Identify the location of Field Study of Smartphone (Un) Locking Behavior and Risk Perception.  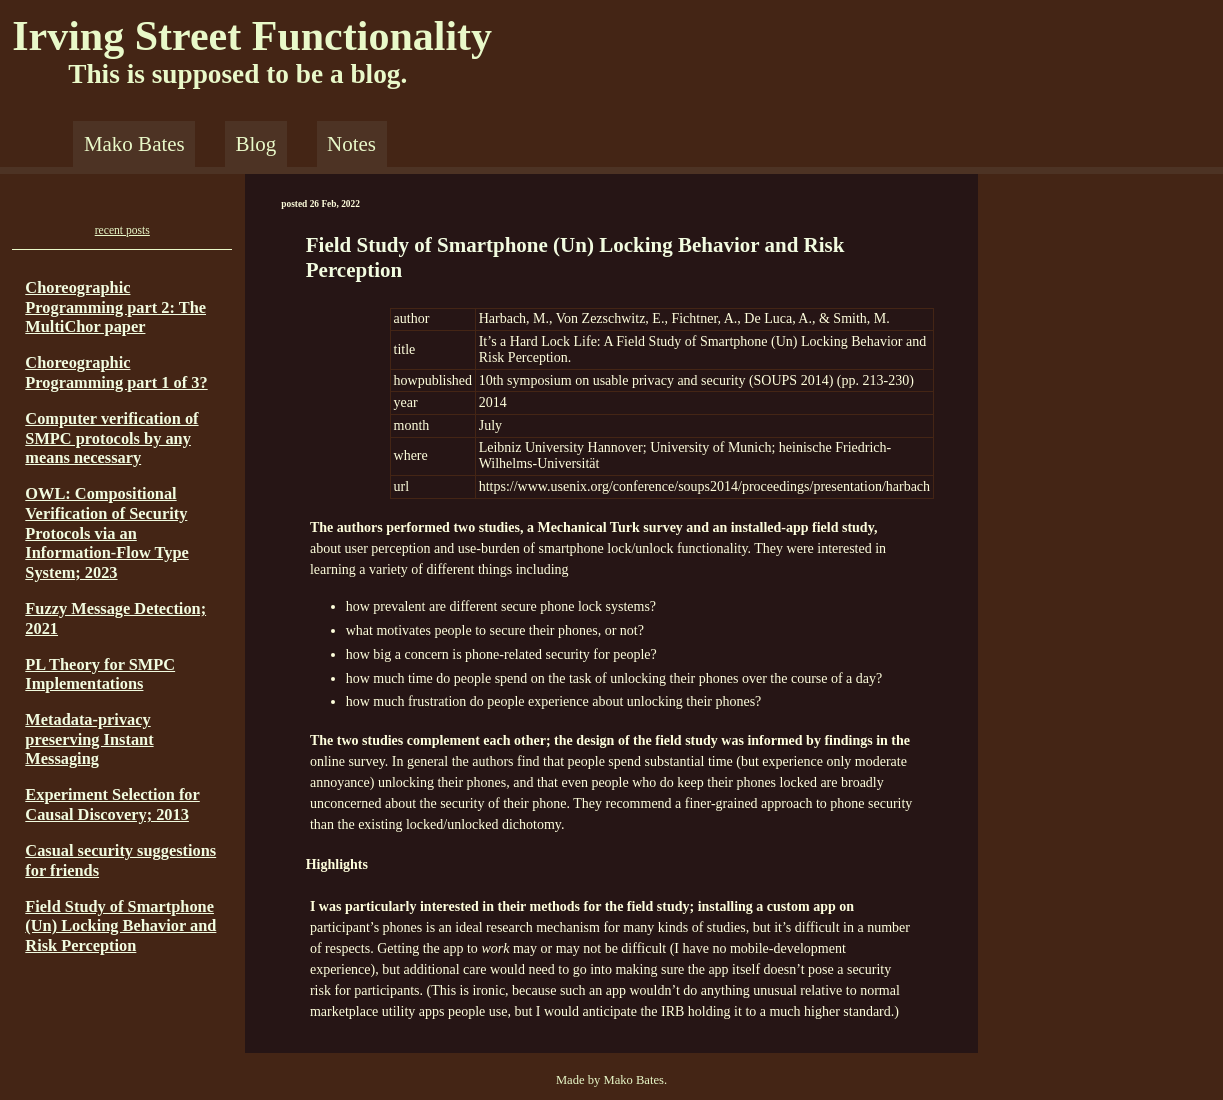
(120, 926).